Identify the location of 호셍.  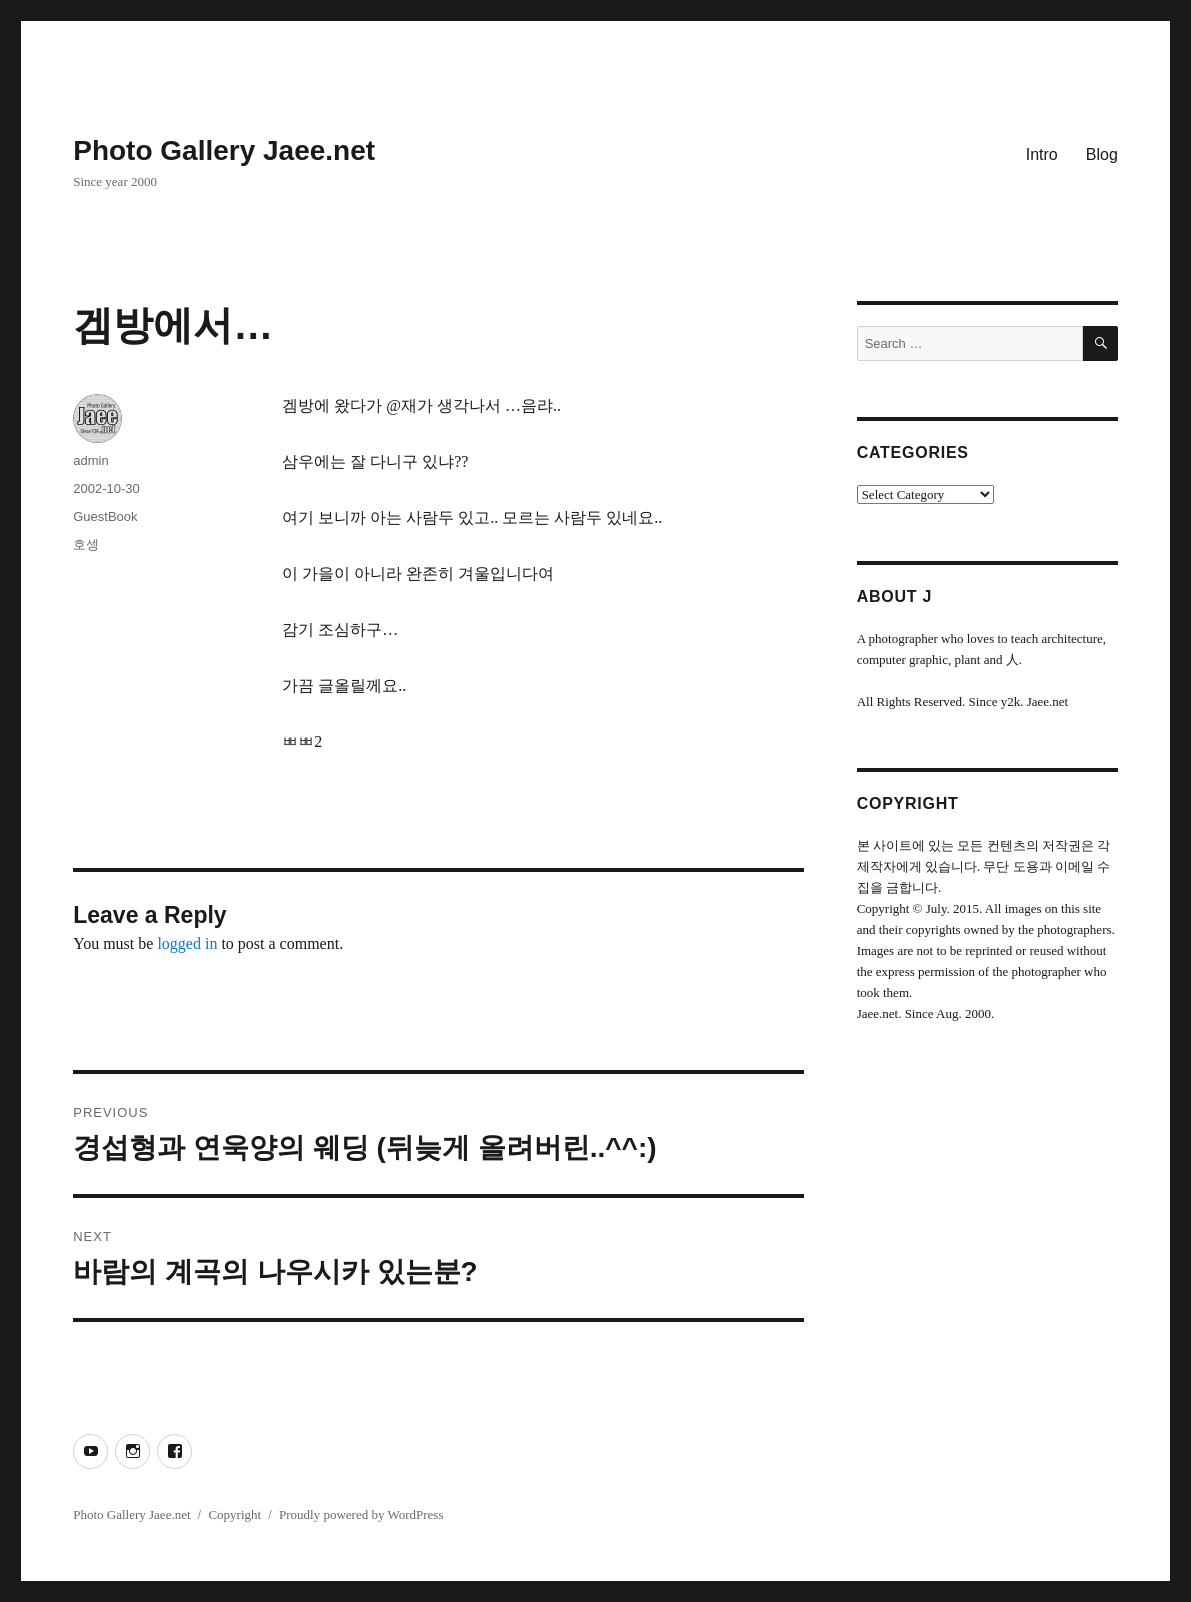
(86, 544).